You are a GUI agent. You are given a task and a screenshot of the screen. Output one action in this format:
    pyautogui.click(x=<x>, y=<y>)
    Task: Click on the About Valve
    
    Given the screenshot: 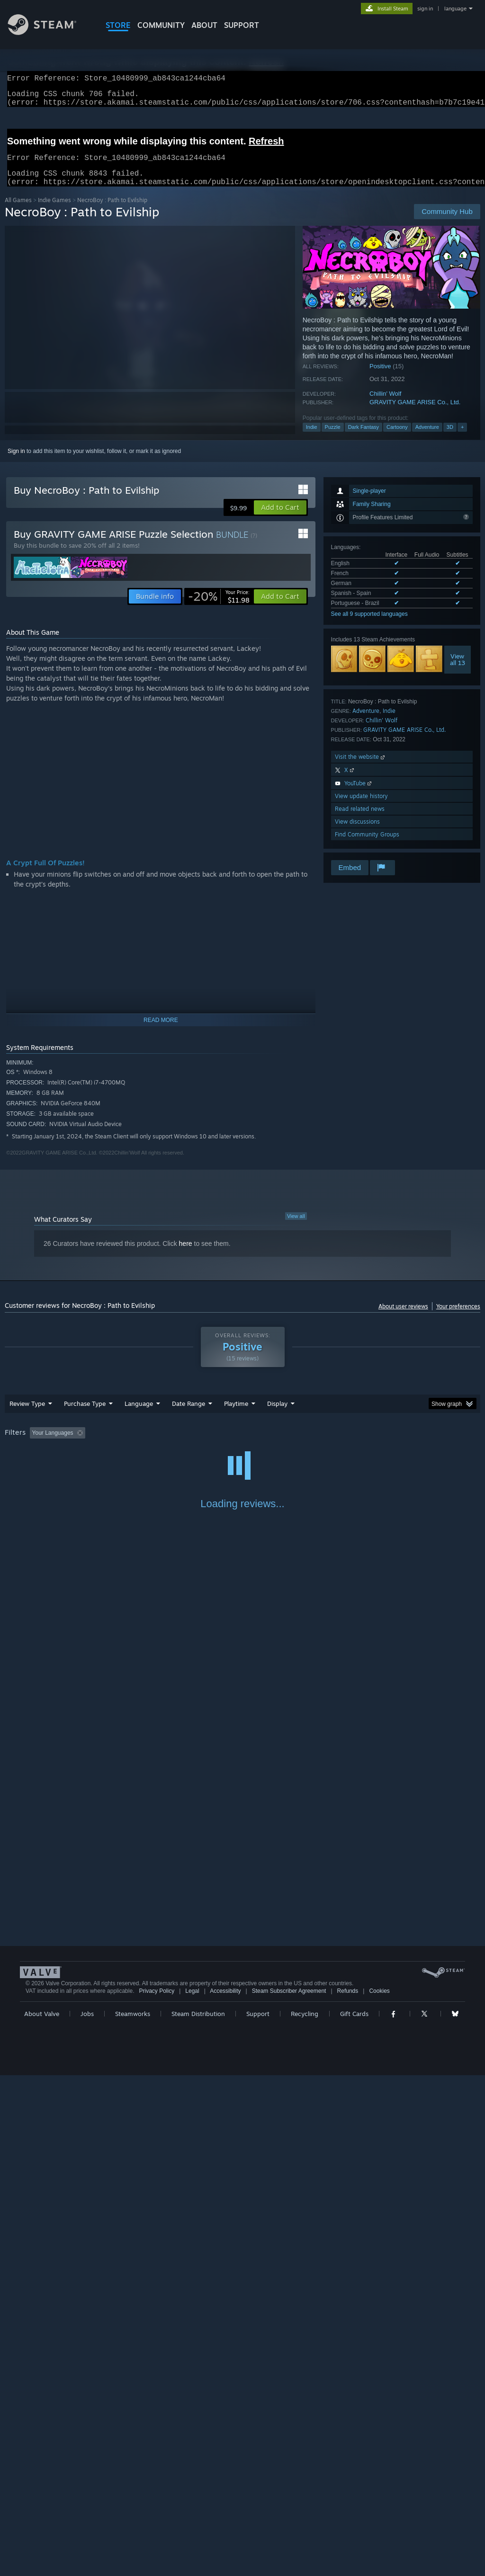 What is the action you would take?
    pyautogui.click(x=41, y=2514)
    